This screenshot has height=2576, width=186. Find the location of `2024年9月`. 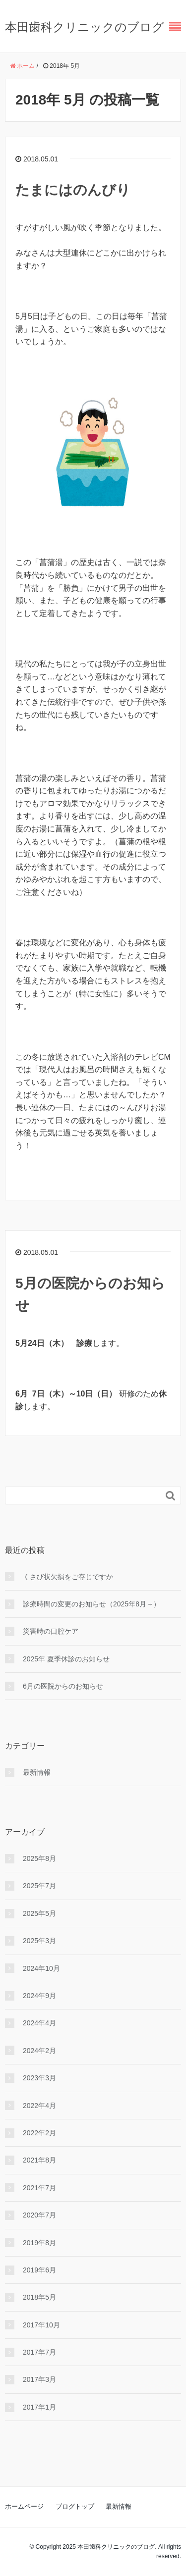

2024年9月 is located at coordinates (39, 1996).